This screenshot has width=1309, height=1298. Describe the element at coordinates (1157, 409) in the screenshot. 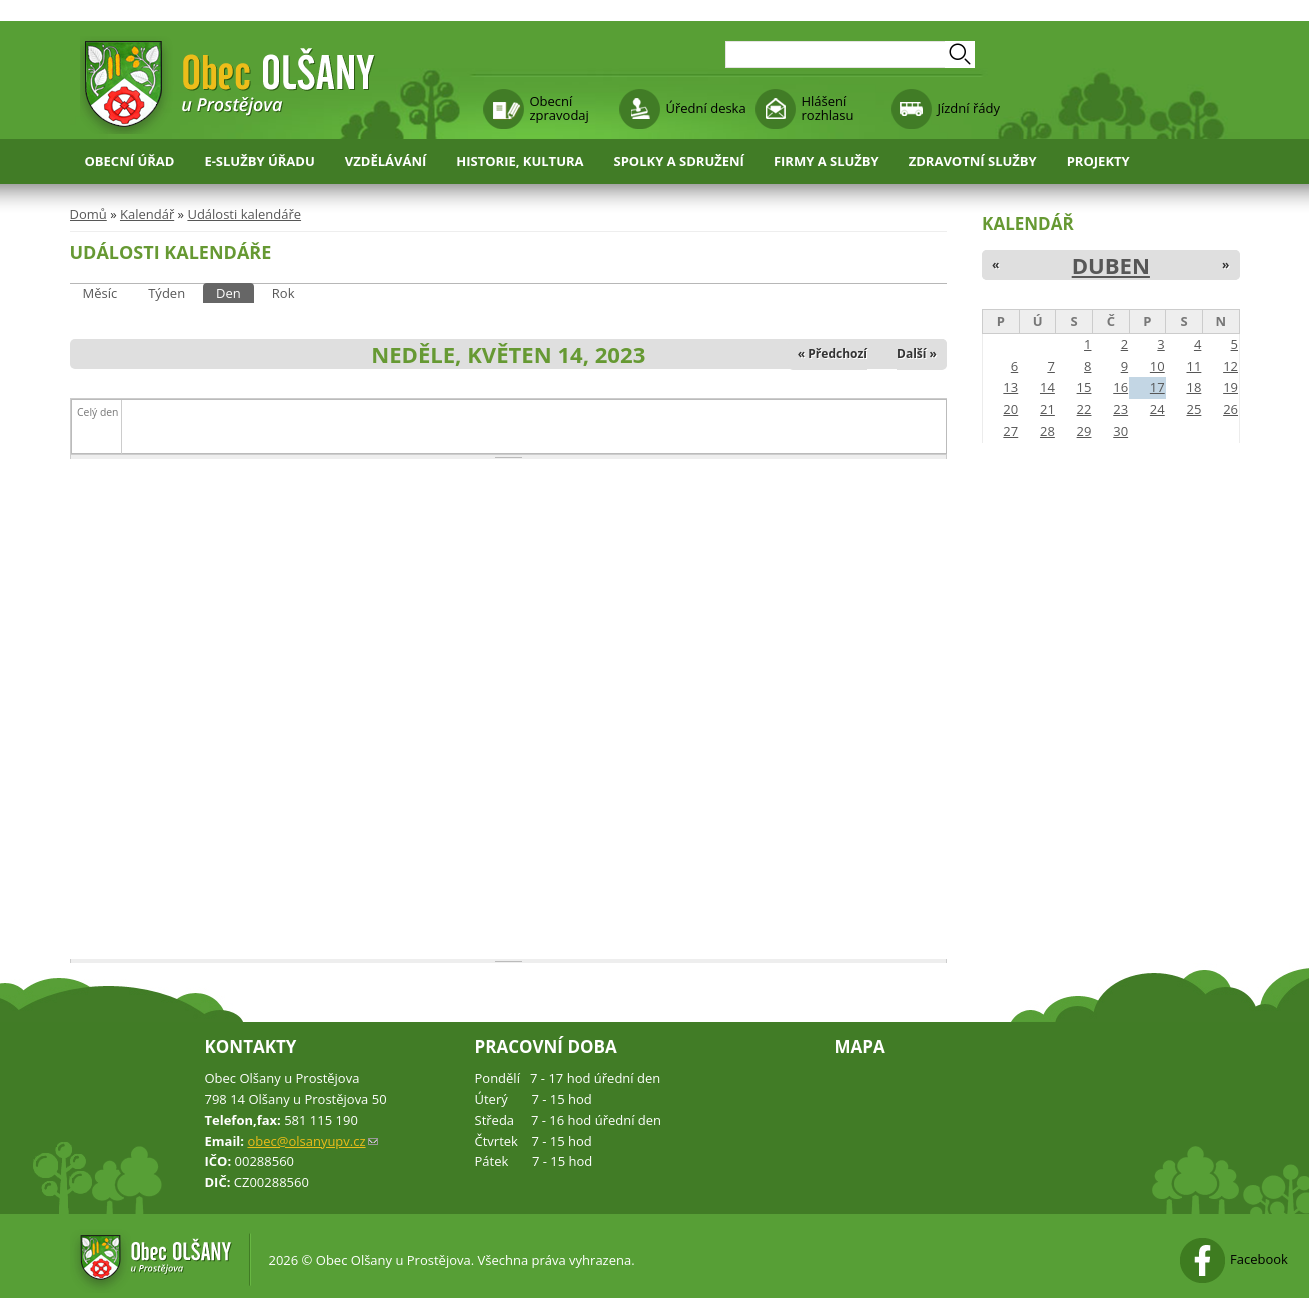

I see `24` at that location.